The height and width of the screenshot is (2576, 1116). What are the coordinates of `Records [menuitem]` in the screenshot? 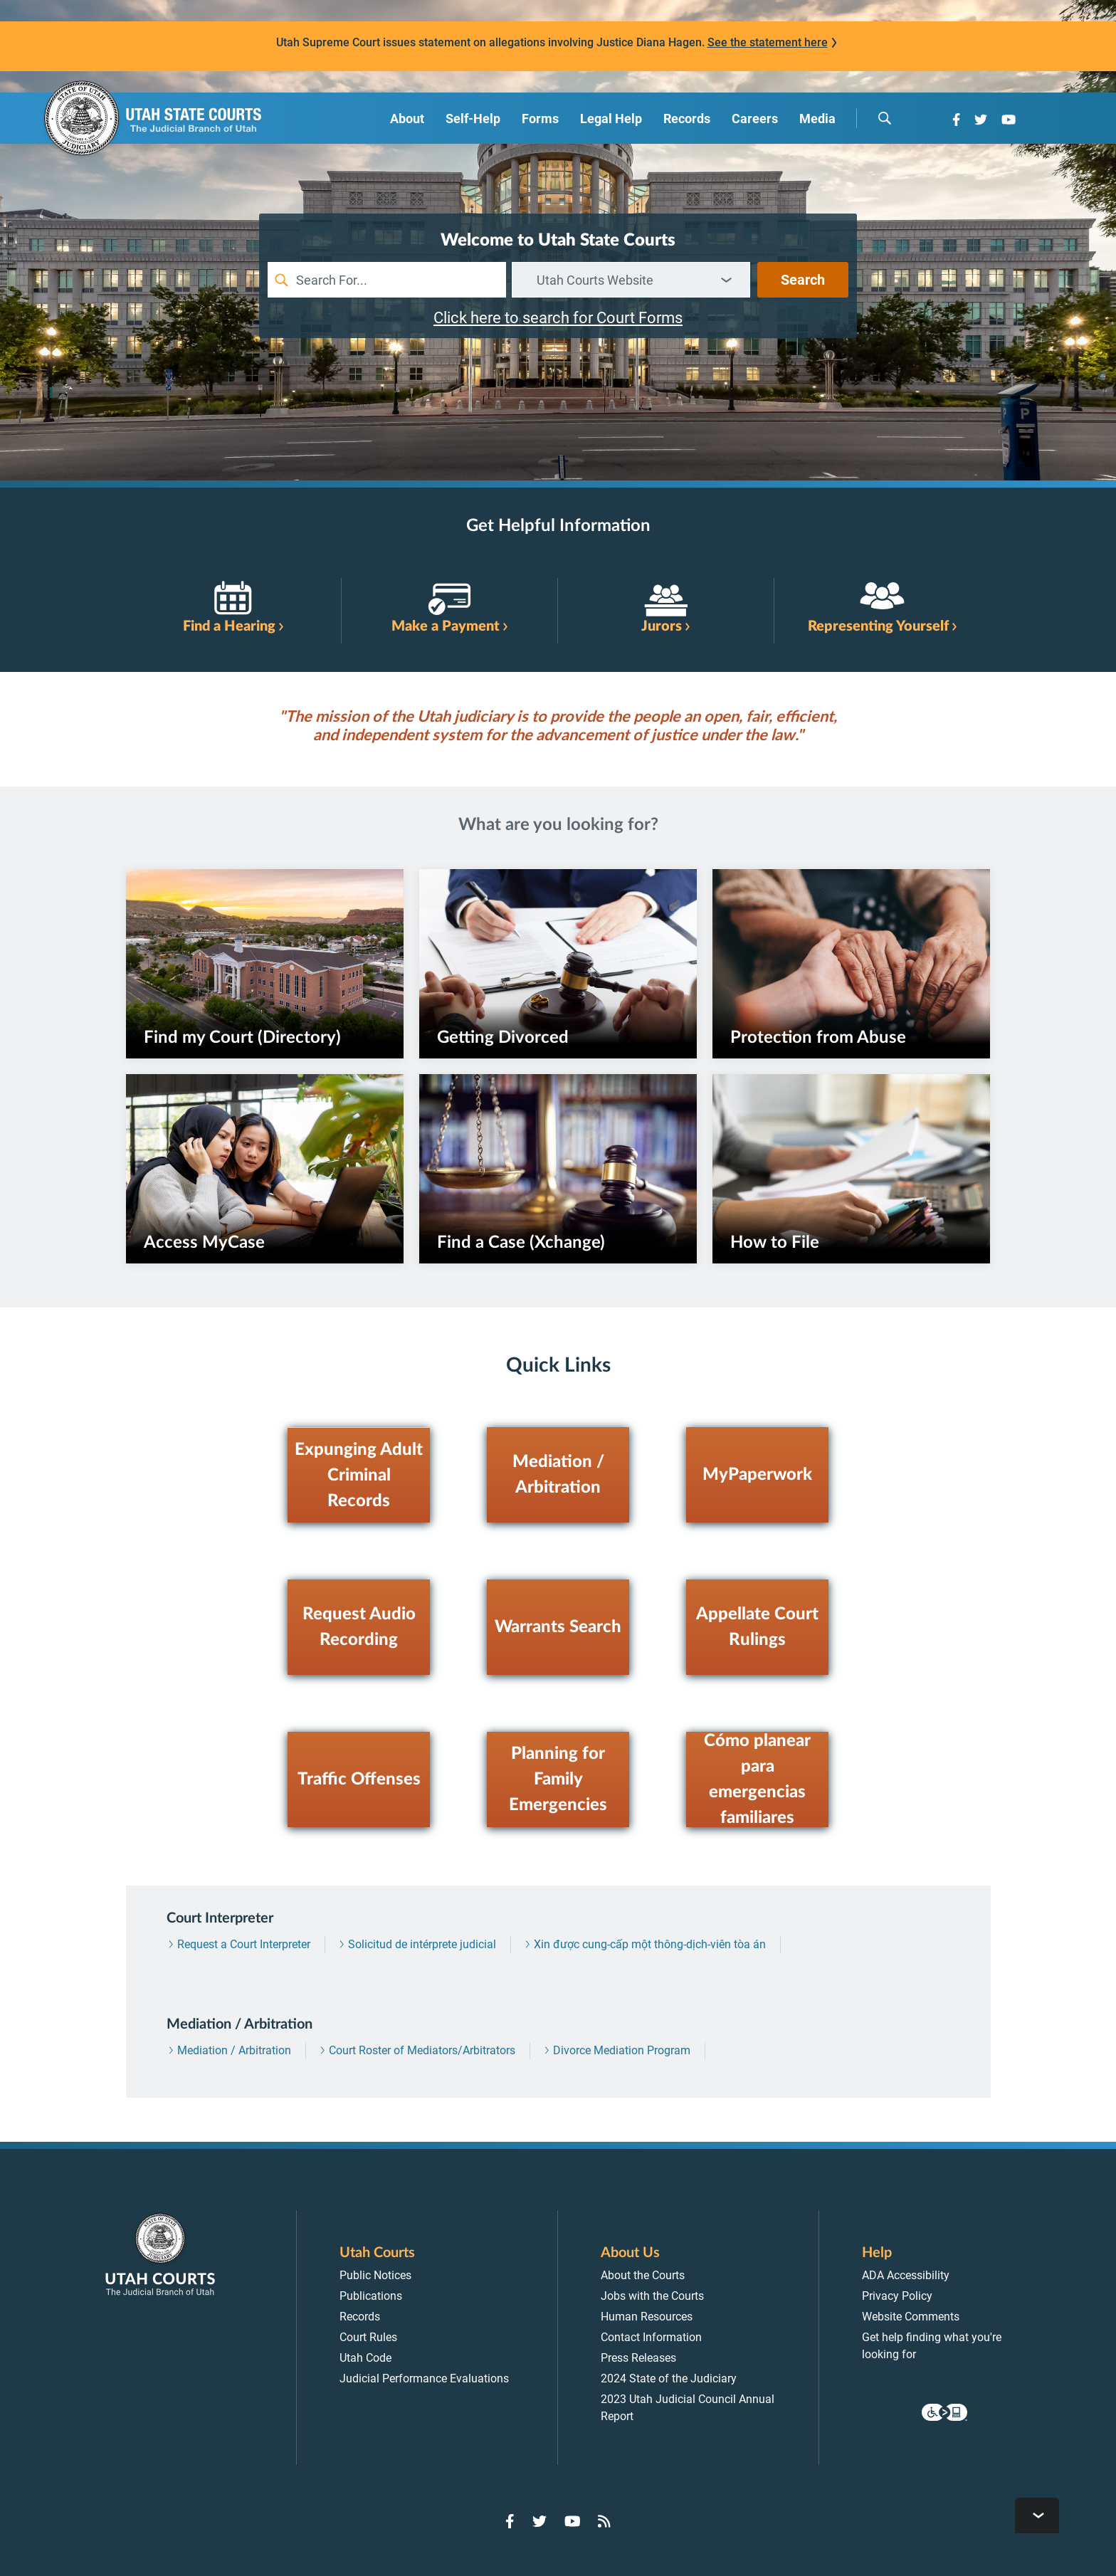 It's located at (686, 118).